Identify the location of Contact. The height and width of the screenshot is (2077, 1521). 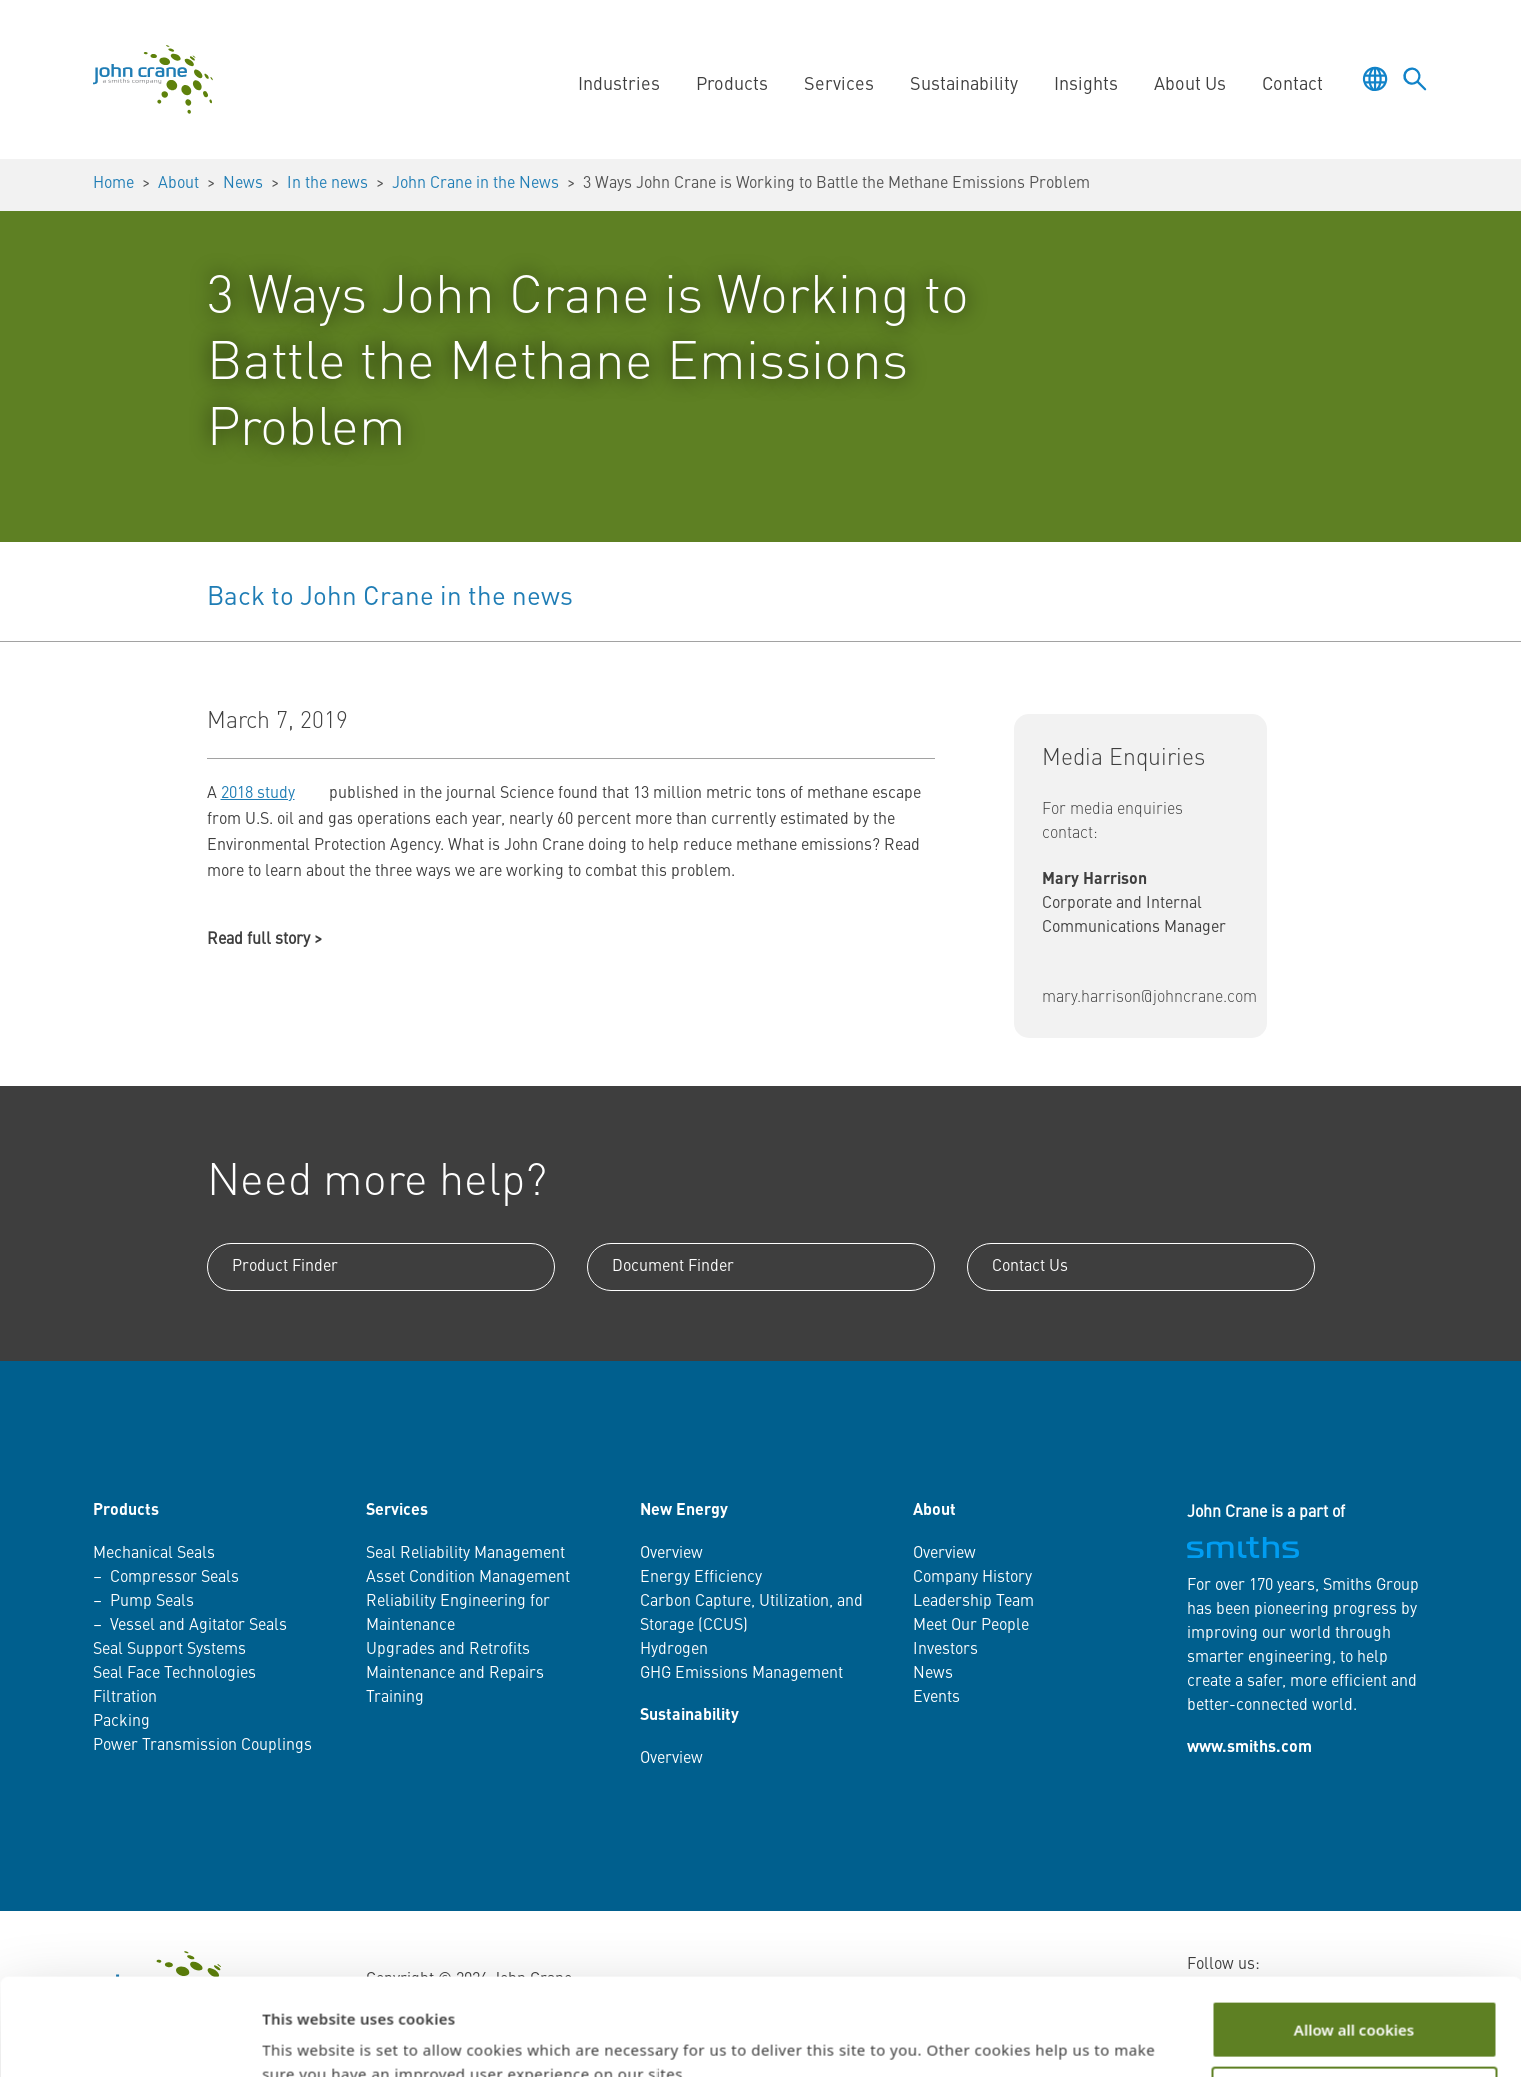
(1292, 85).